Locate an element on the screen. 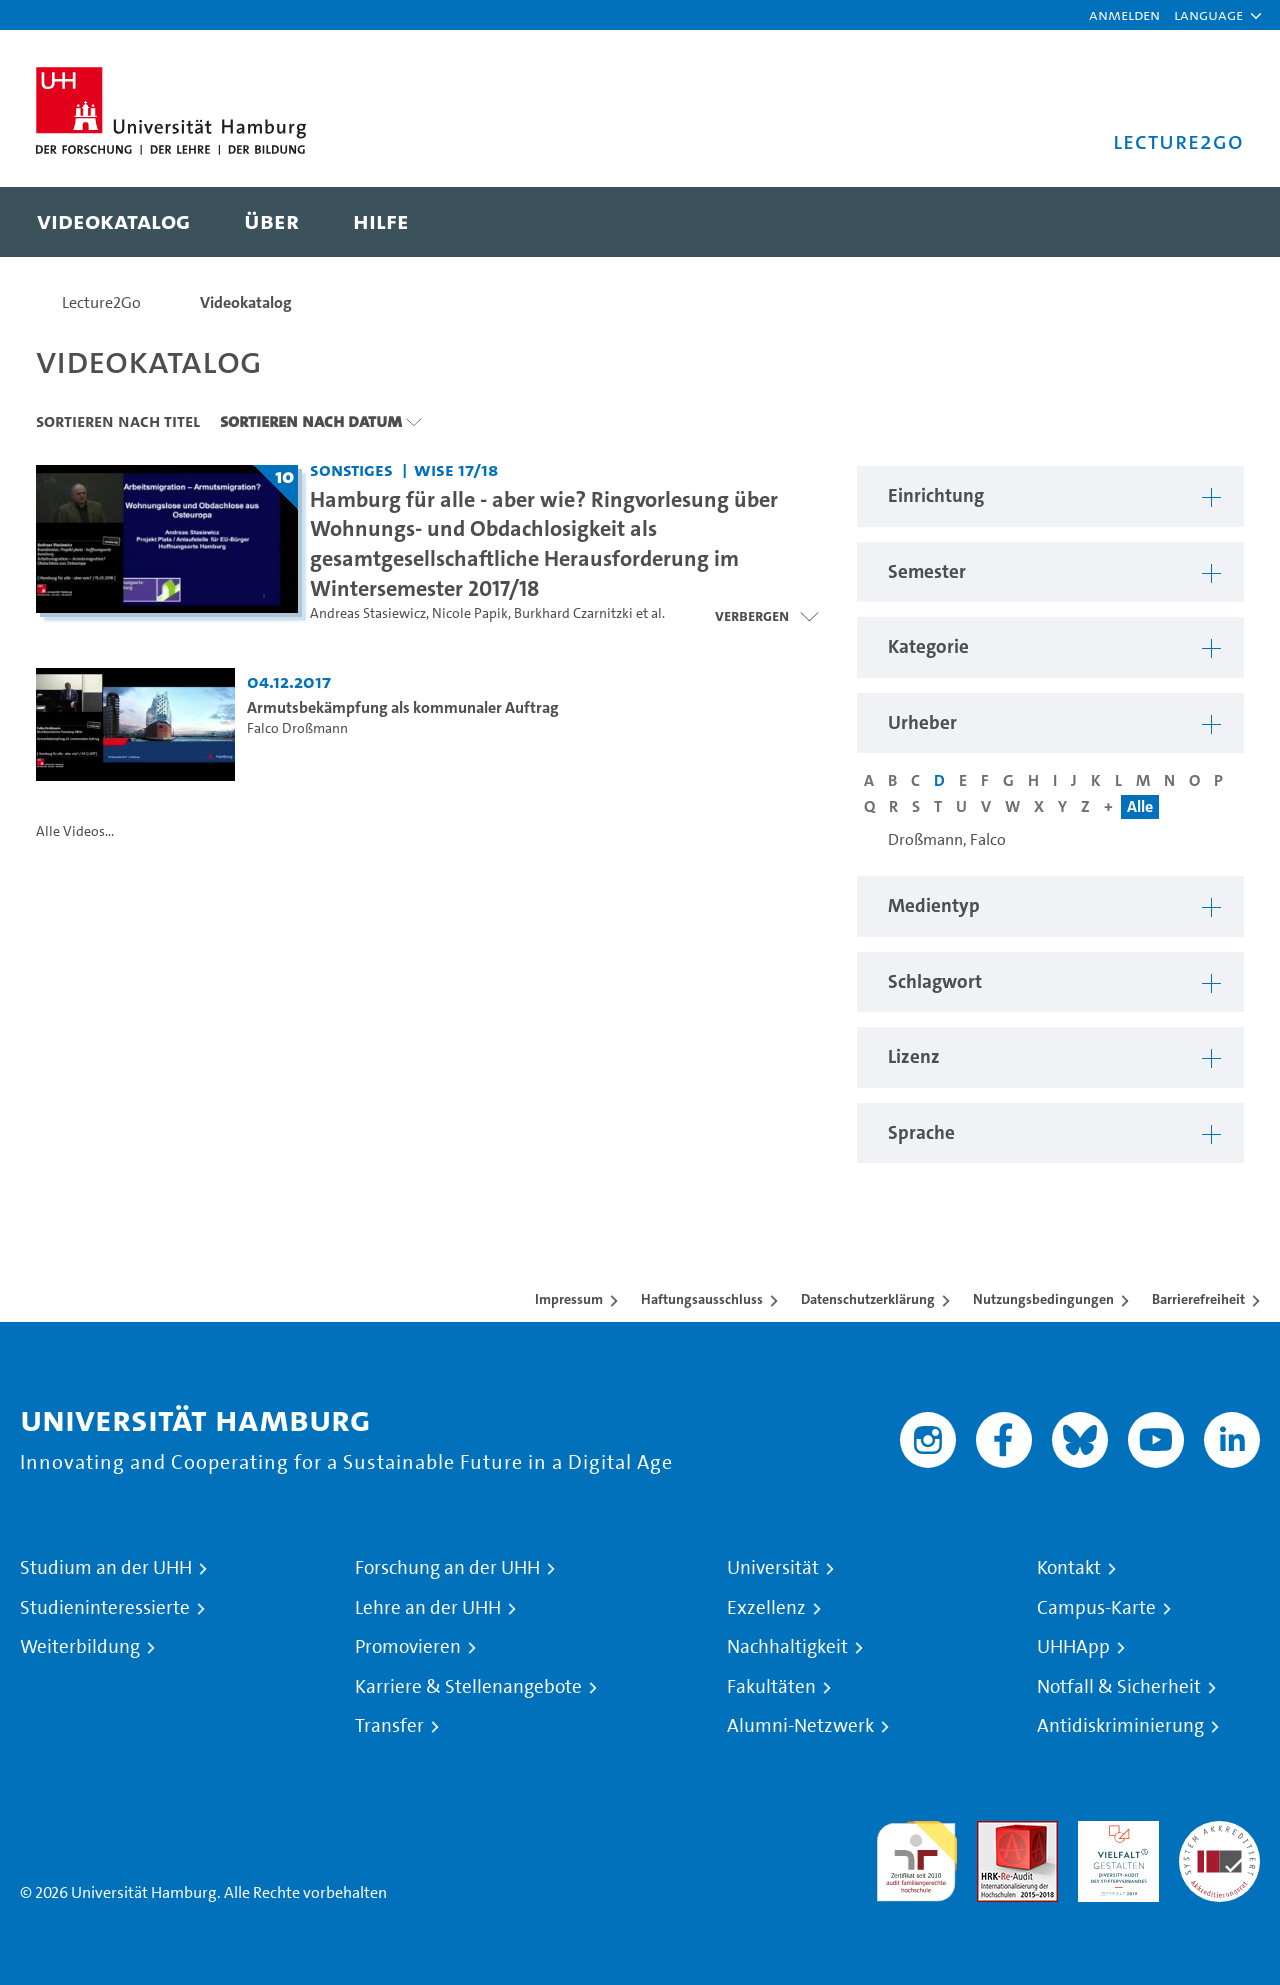  audit familiengerechte hochschule is located at coordinates (916, 1856).